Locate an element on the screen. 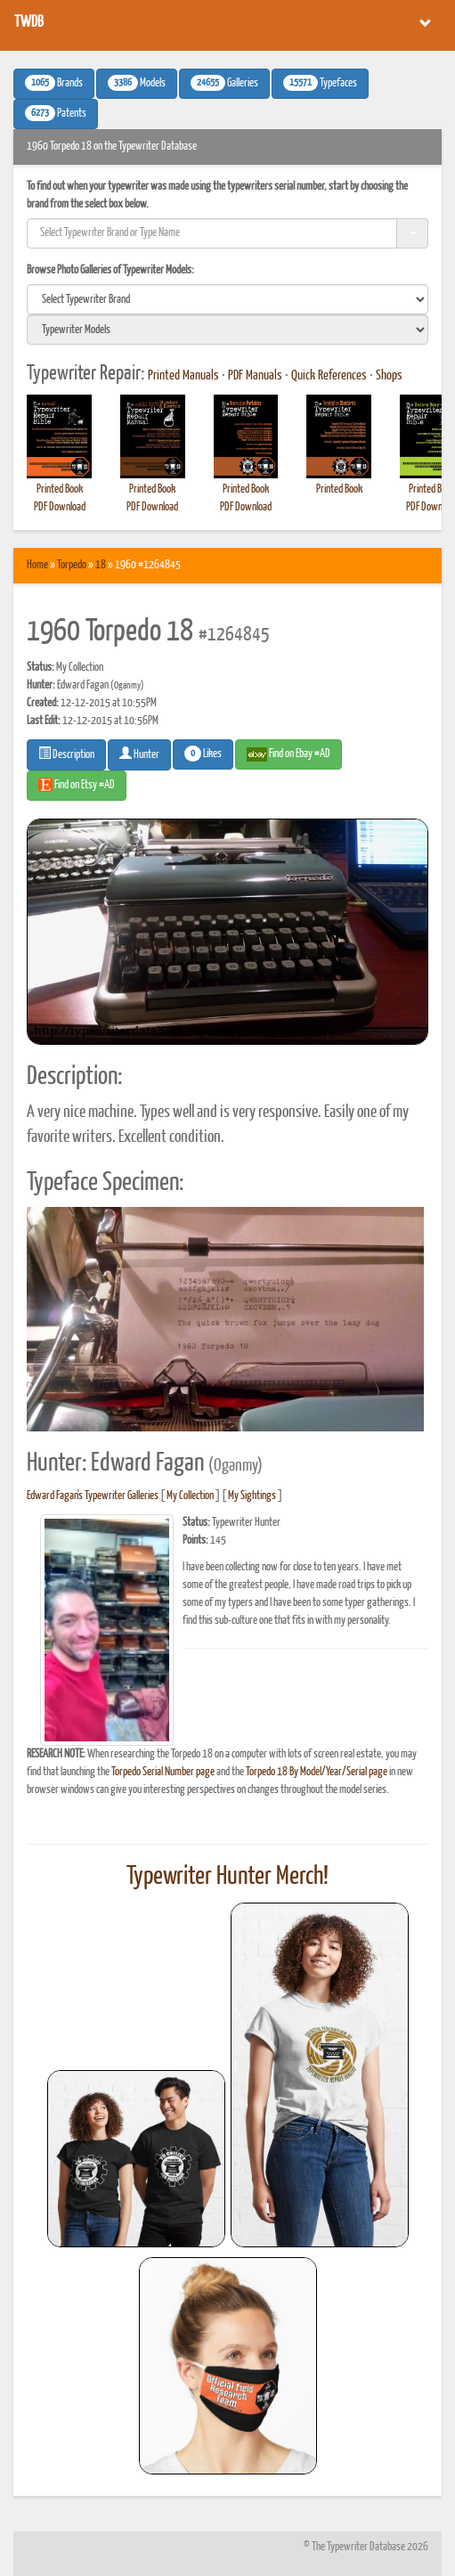  Typefaces [button] is located at coordinates (320, 83).